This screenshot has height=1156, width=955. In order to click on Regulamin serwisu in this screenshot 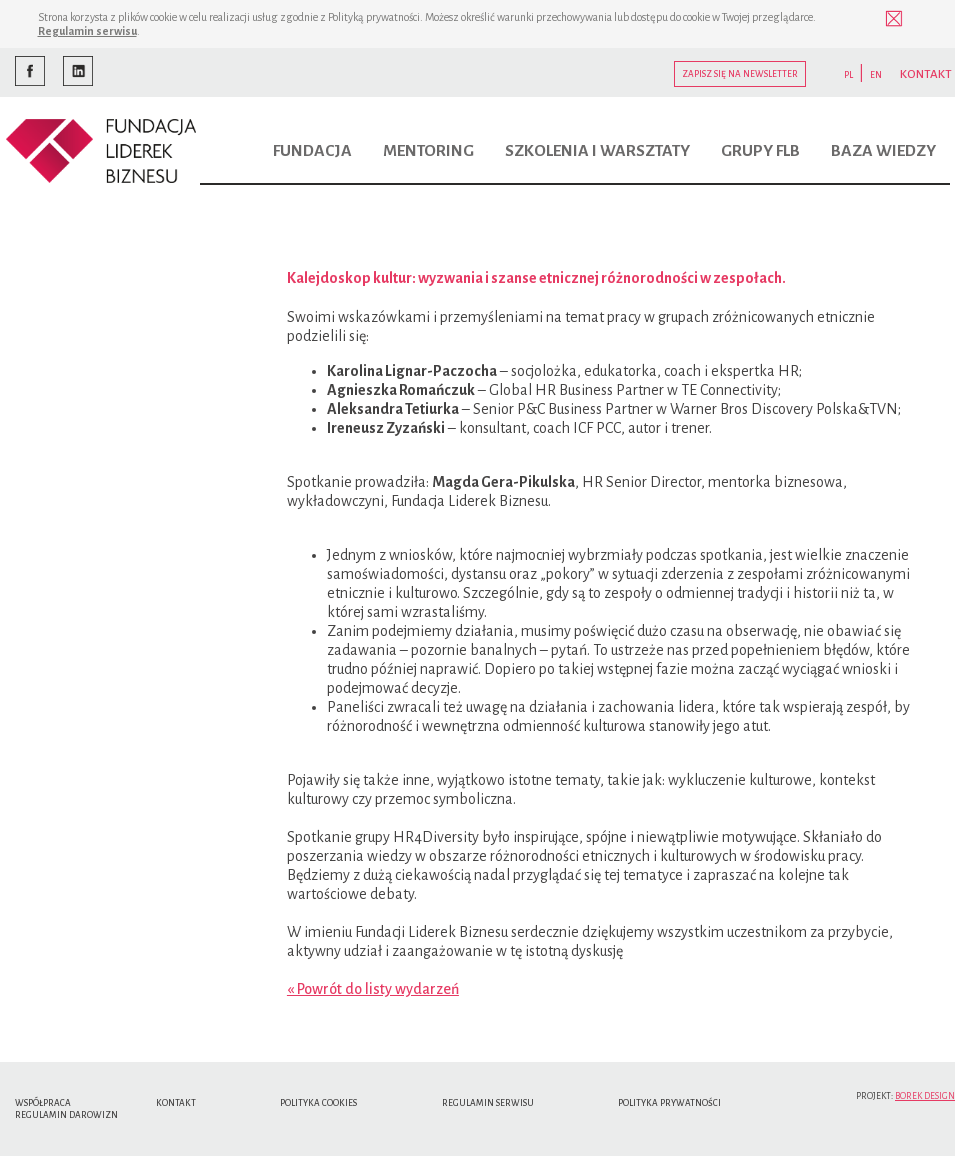, I will do `click(87, 31)`.